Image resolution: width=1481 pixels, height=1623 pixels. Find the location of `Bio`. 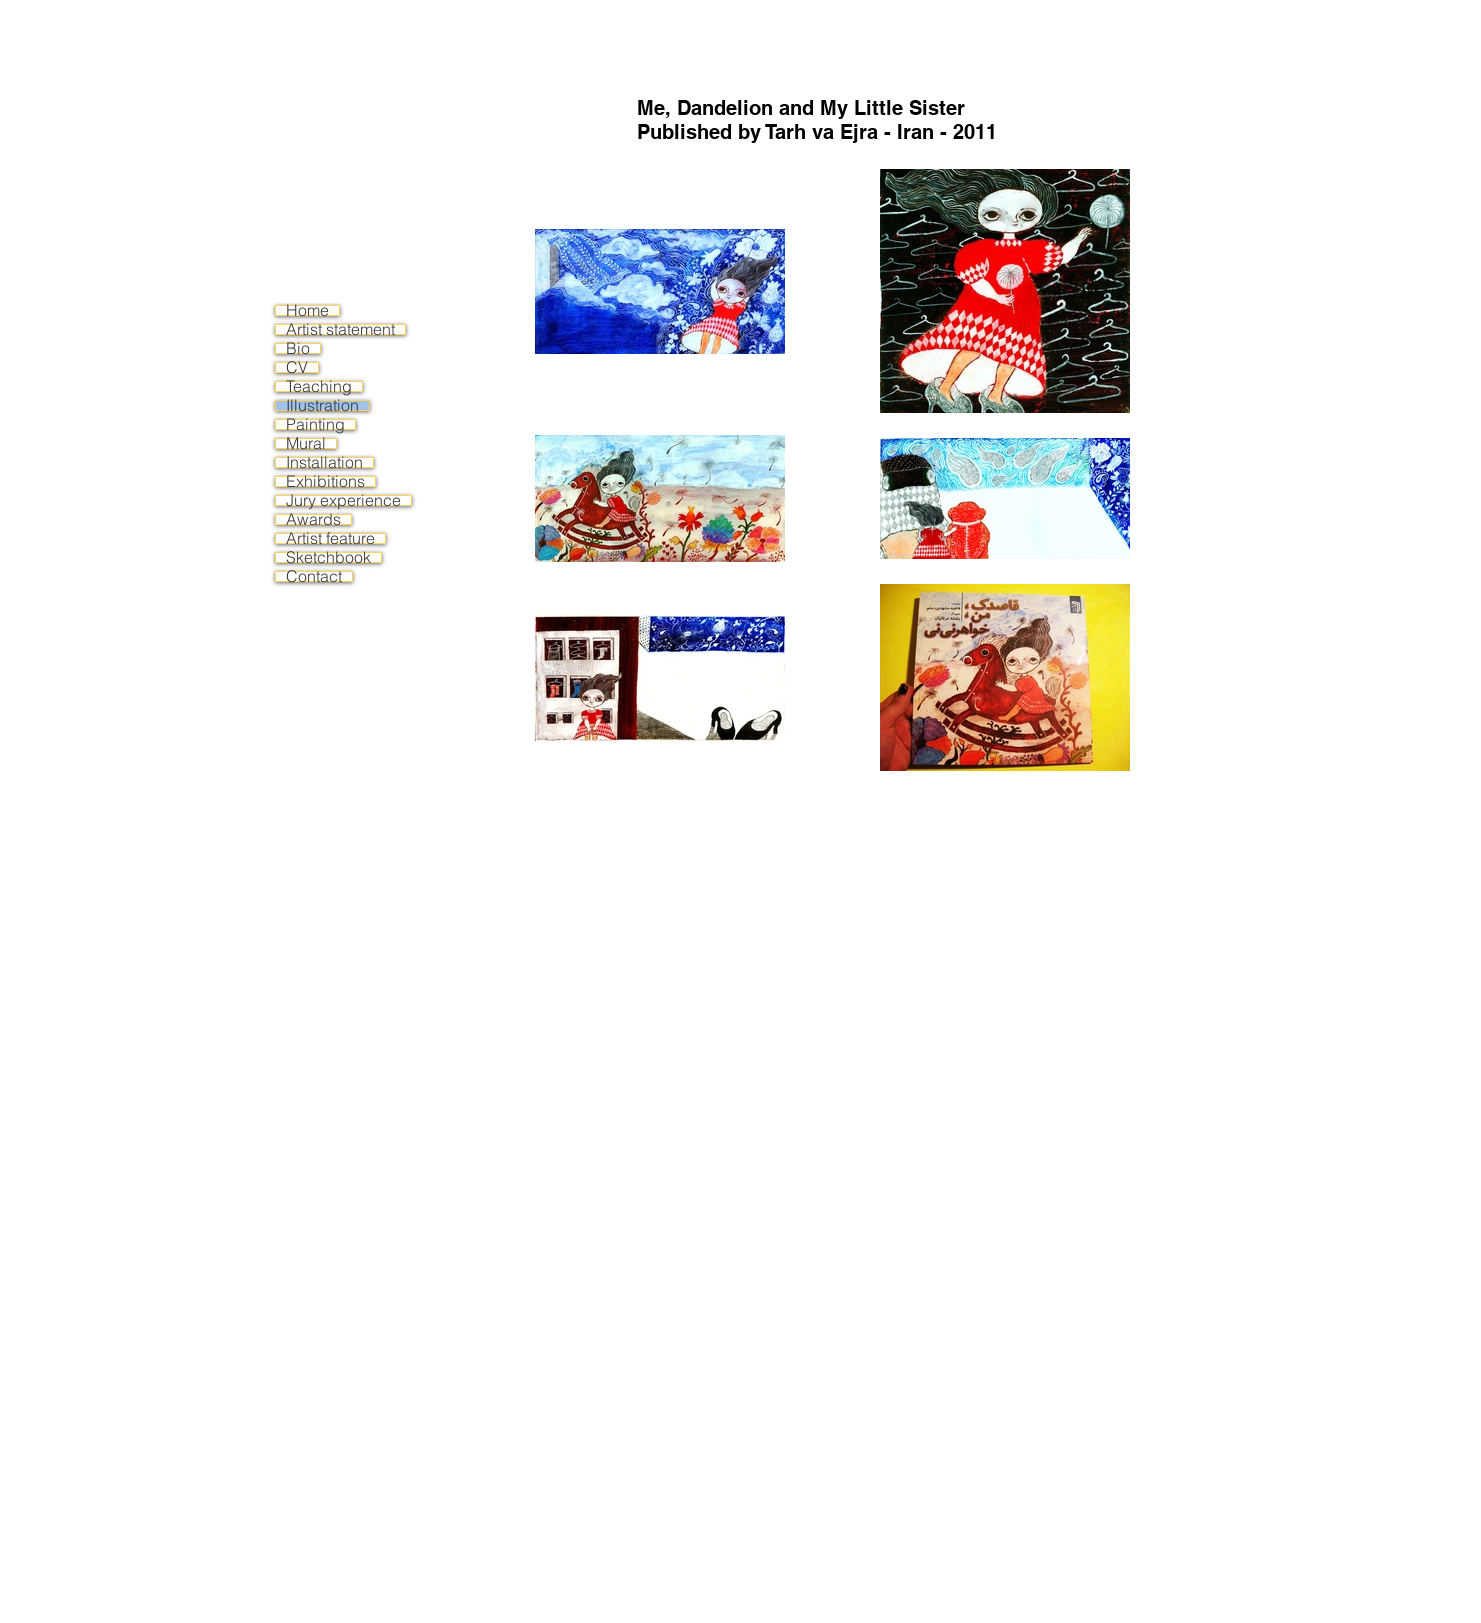

Bio is located at coordinates (298, 348).